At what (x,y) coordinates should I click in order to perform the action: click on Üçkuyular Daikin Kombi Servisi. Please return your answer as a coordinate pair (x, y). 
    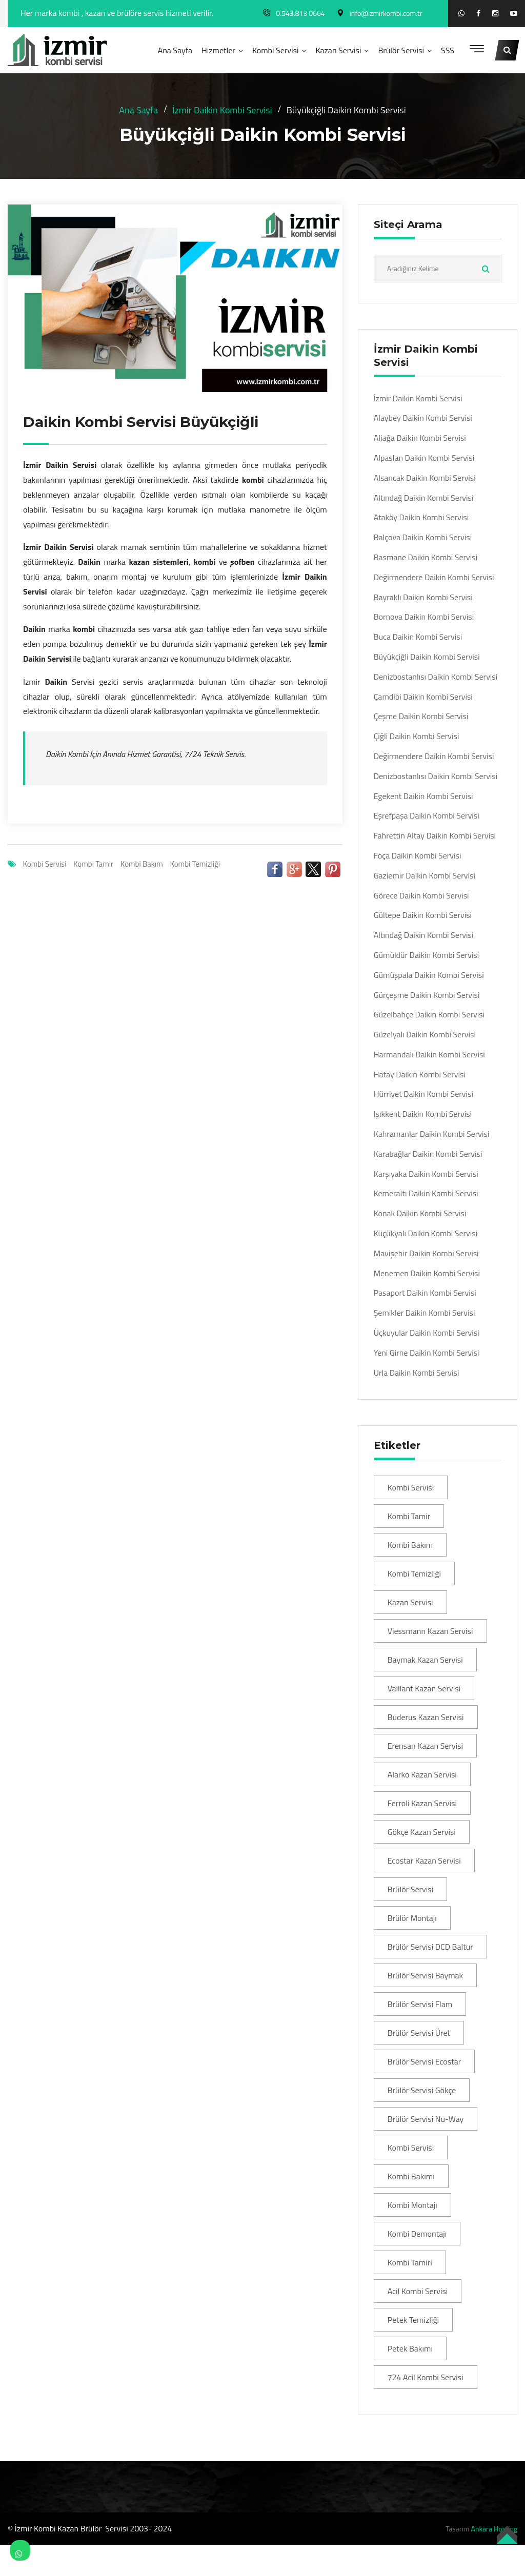
    Looking at the image, I should click on (426, 1333).